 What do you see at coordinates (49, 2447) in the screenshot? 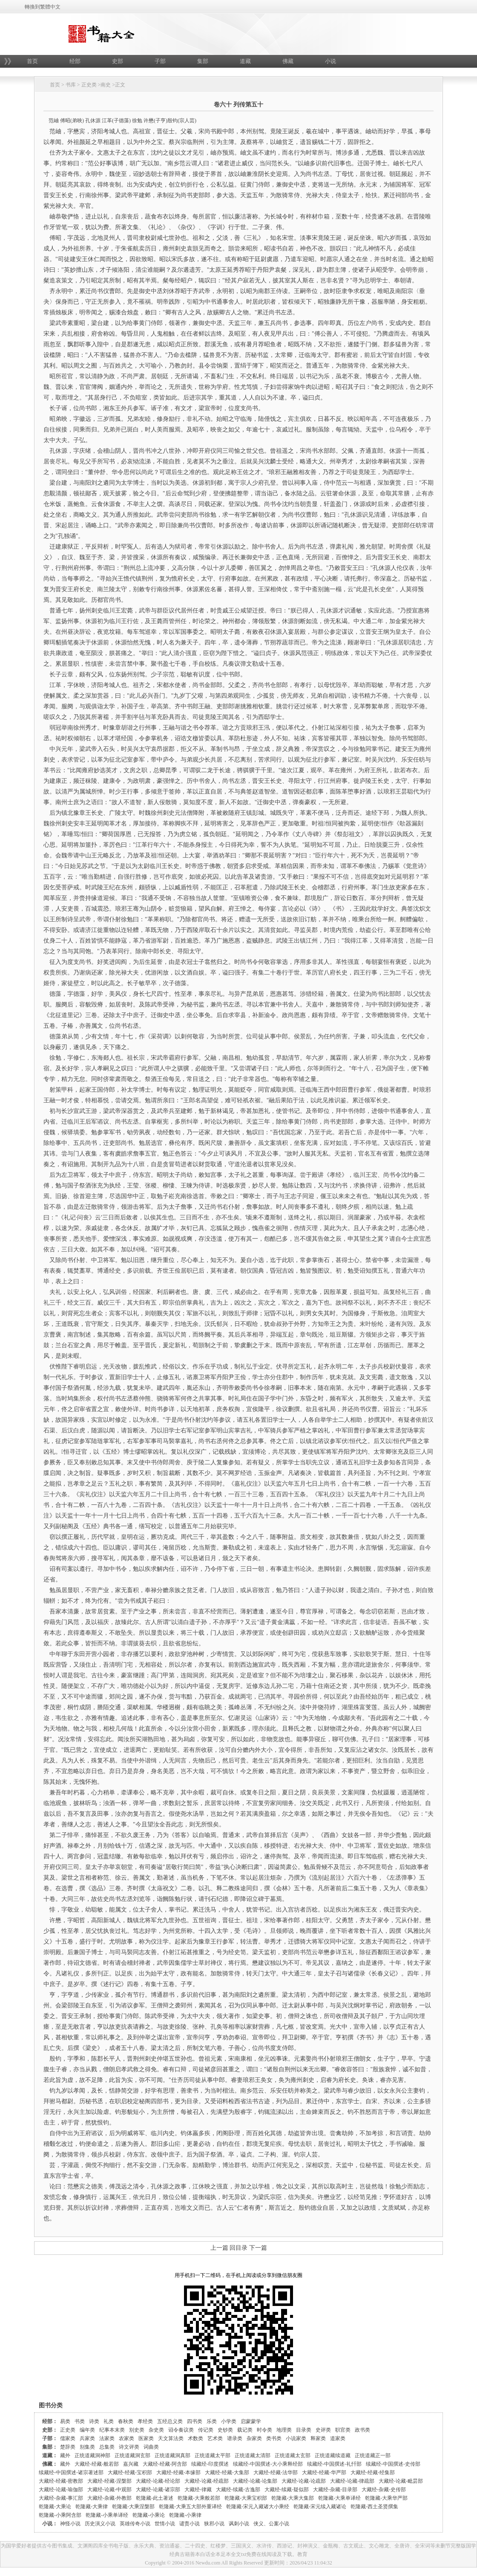
I see `集部：` at bounding box center [49, 2447].